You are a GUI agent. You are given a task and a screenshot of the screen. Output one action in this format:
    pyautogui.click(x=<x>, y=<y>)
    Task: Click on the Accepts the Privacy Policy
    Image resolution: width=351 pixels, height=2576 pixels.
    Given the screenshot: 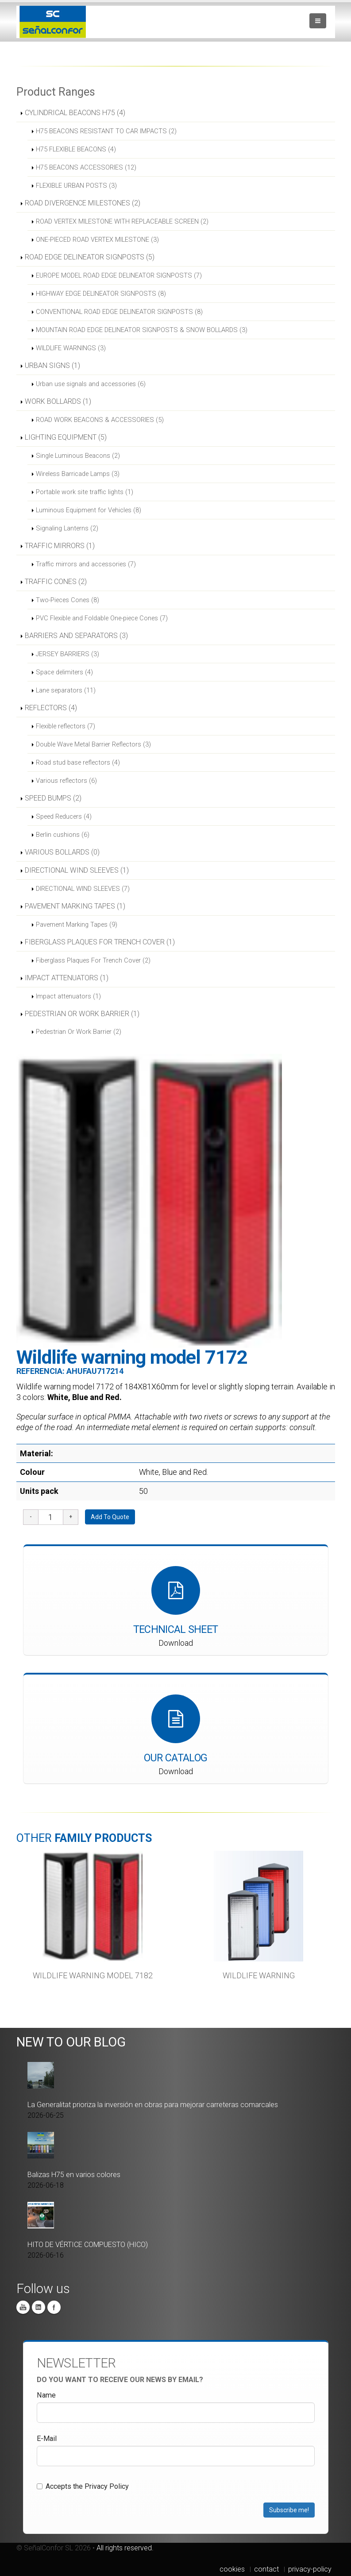 What is the action you would take?
    pyautogui.click(x=83, y=2486)
    